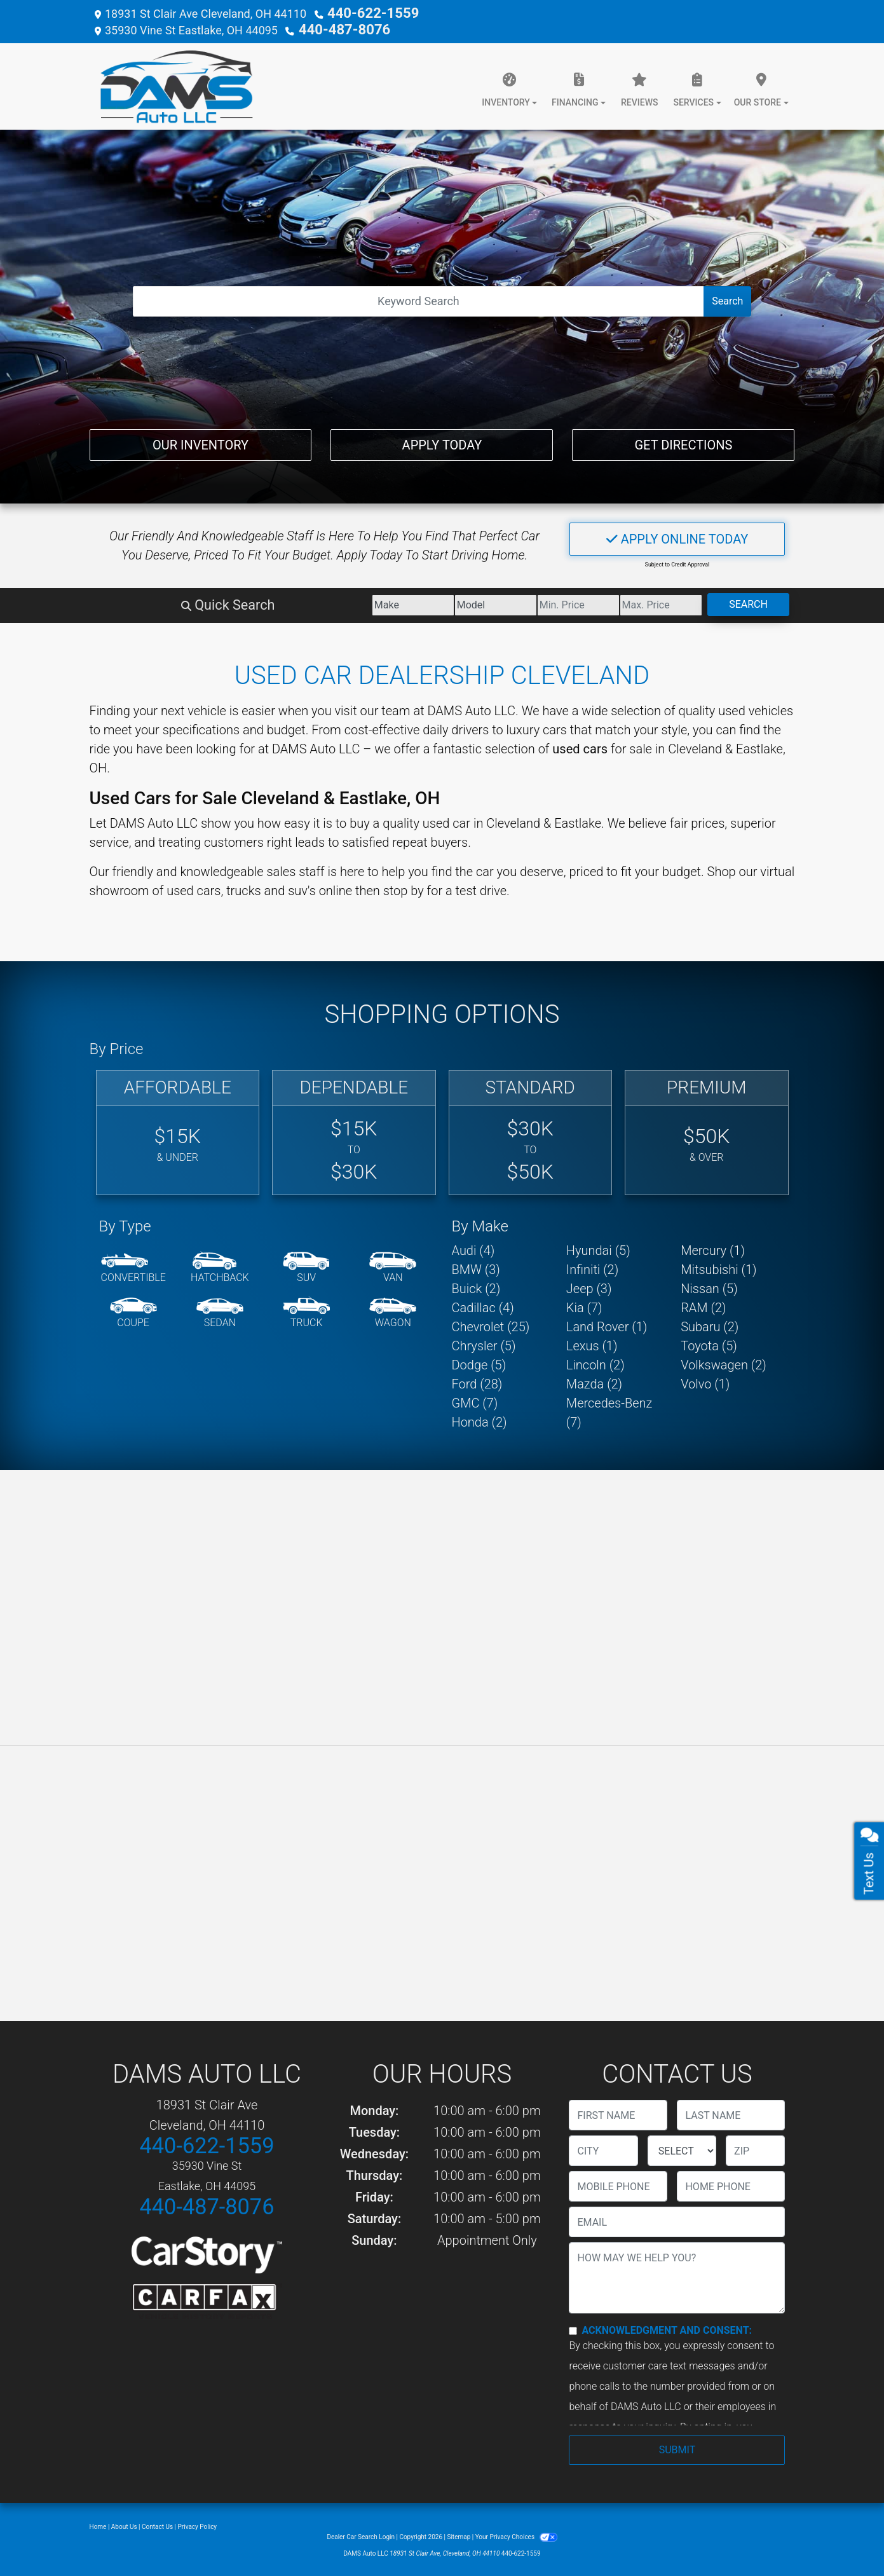  I want to click on GMC (7) [GMCs for sale in Cleveland, OH], so click(475, 1400).